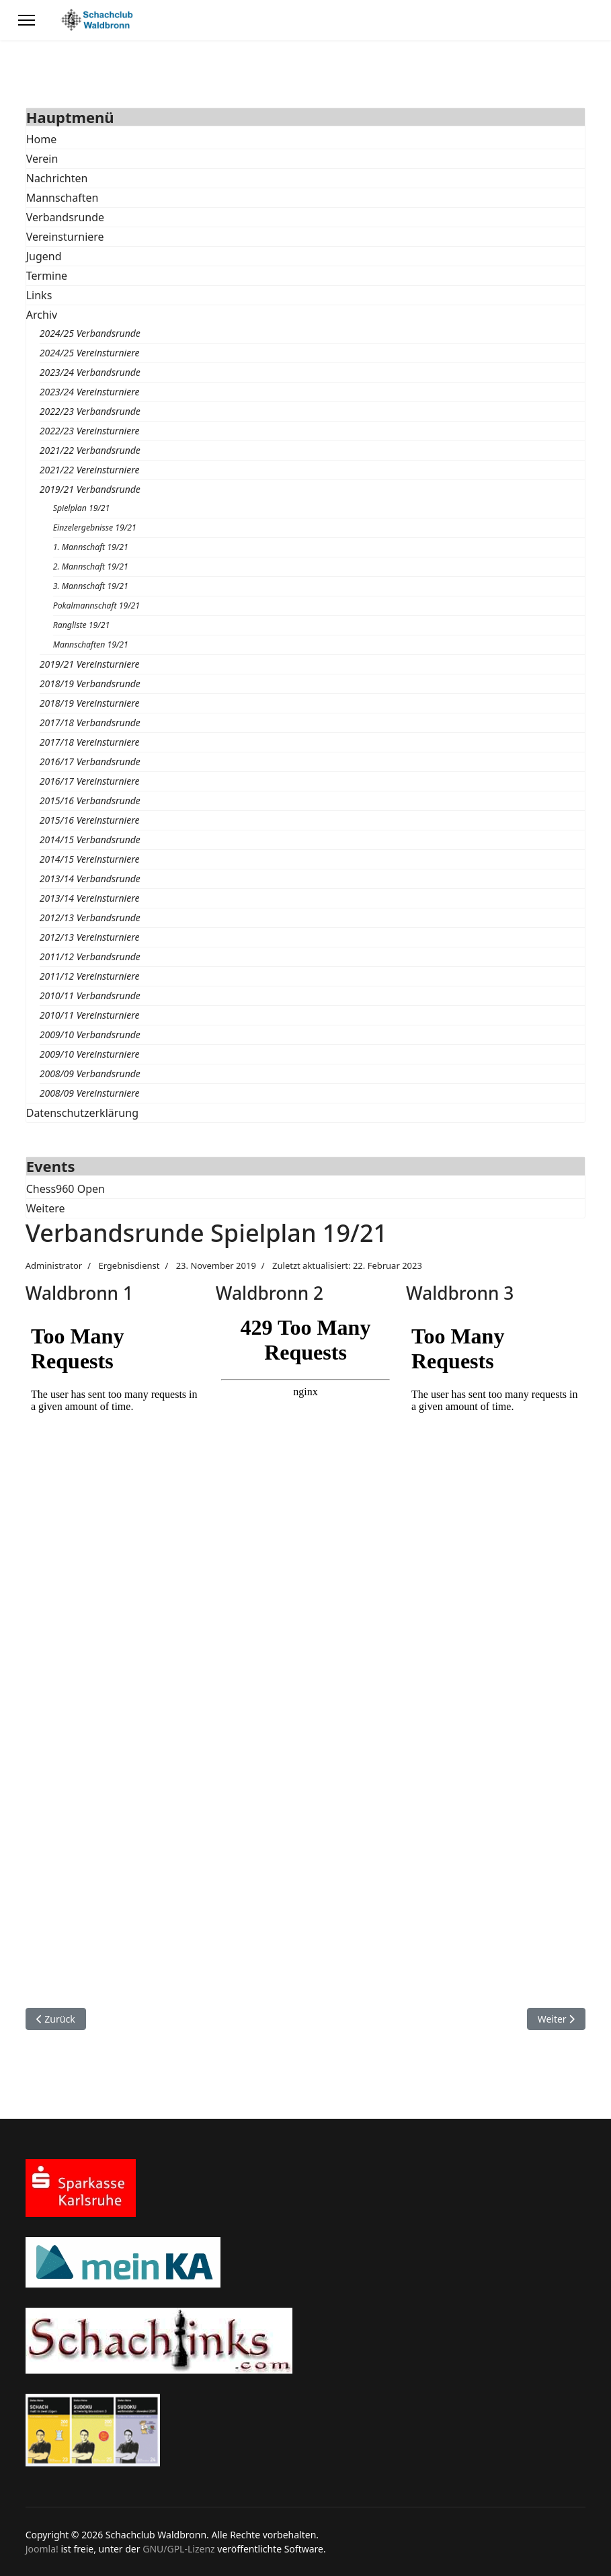 The height and width of the screenshot is (2576, 611). Describe the element at coordinates (90, 917) in the screenshot. I see `2012/13 Verbandsrunde` at that location.